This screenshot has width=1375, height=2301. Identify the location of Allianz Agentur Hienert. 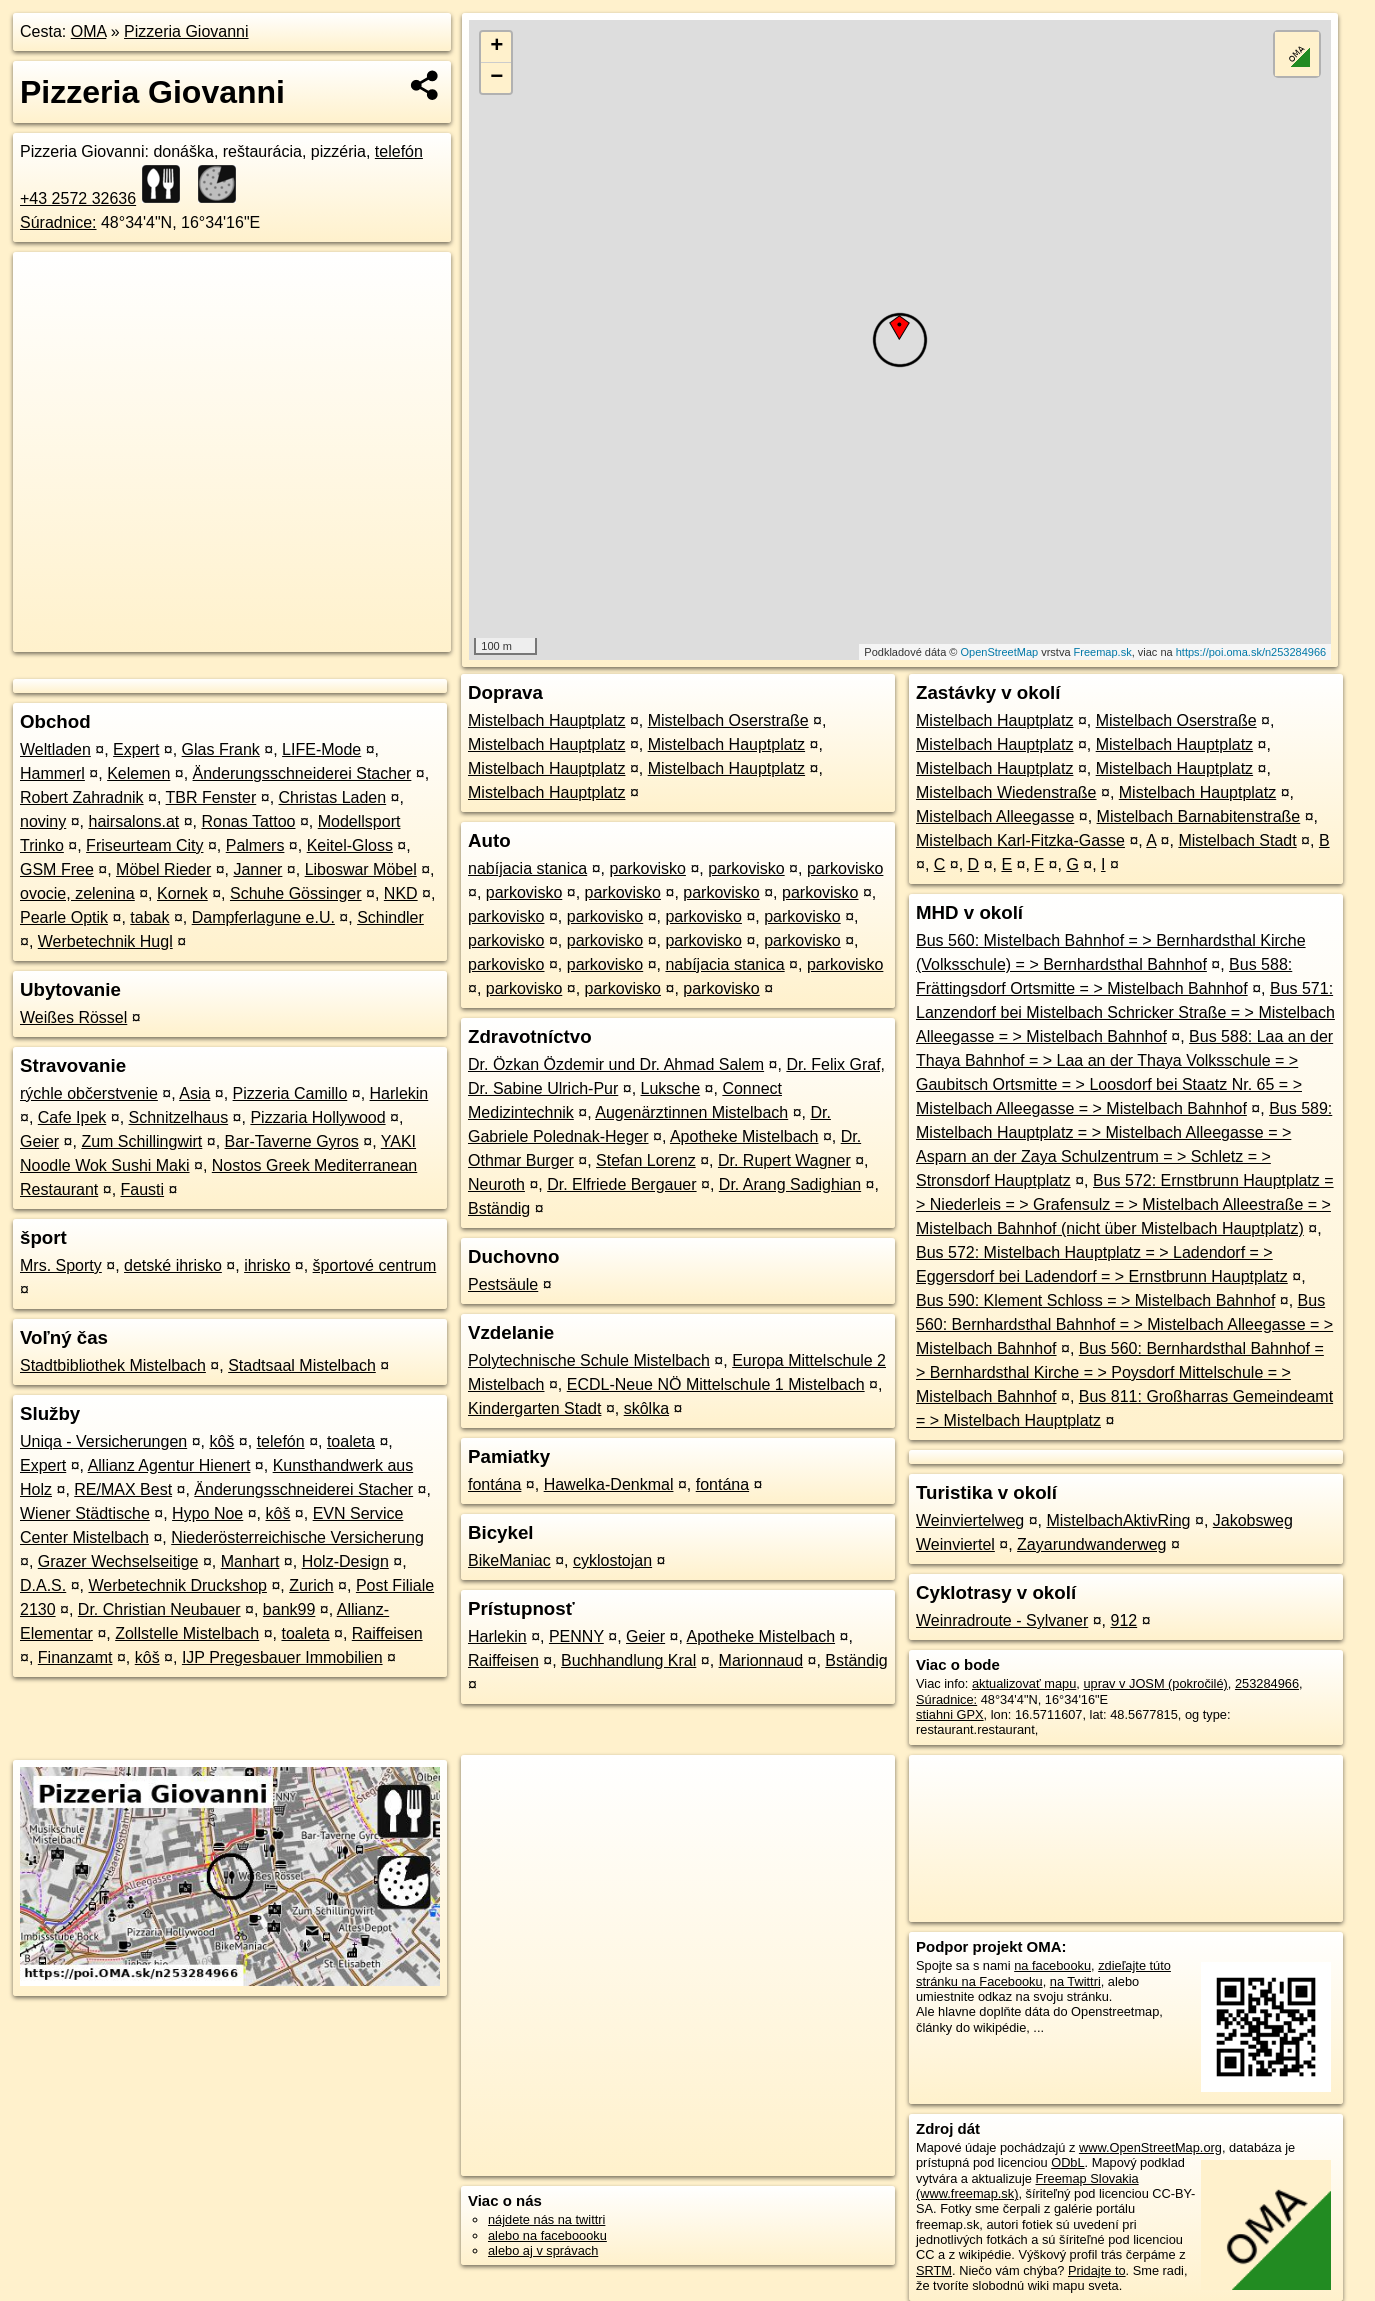
(169, 1465).